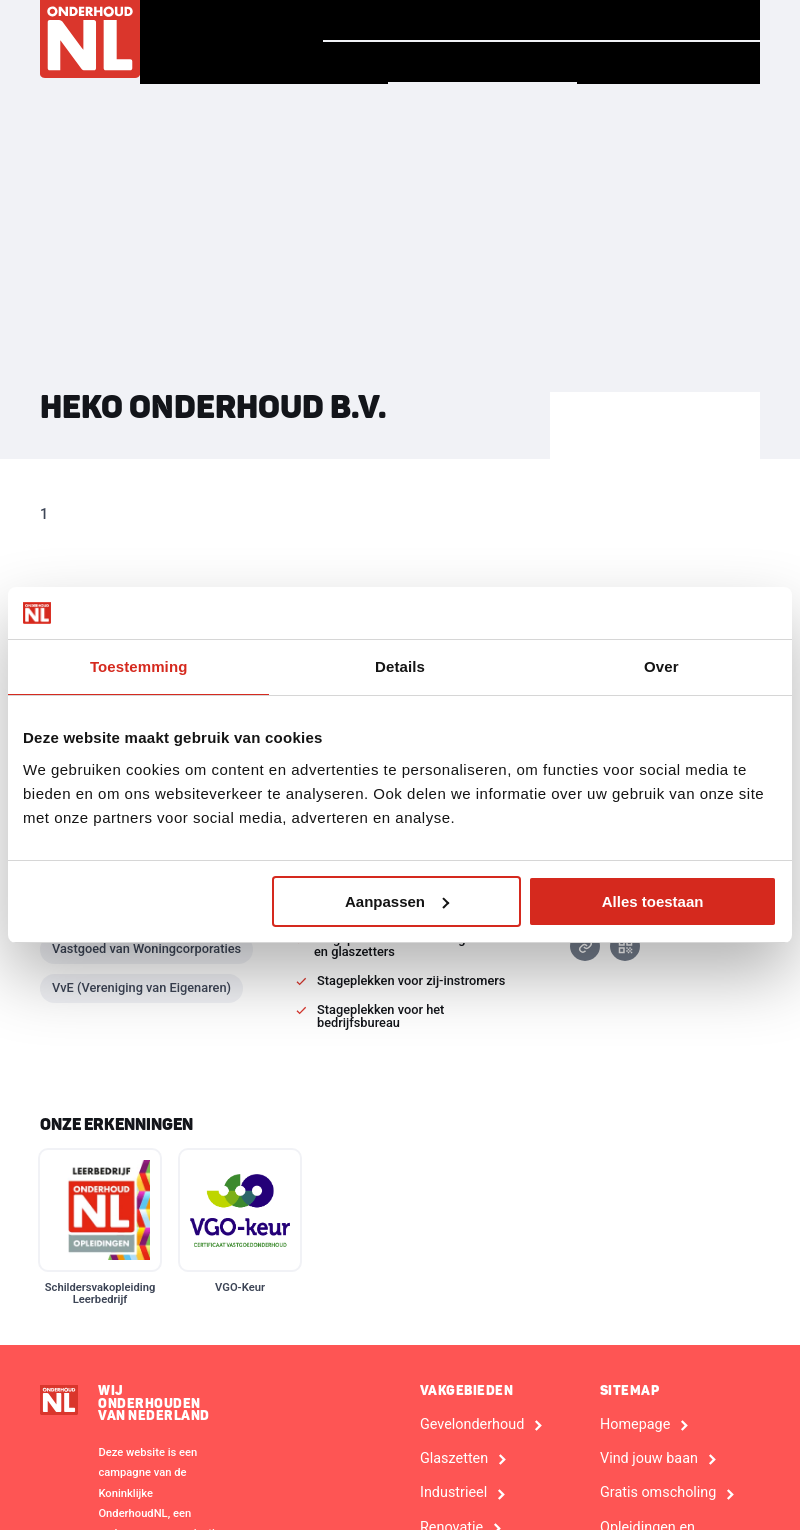 The image size is (800, 1530). I want to click on Glaszetten, so click(454, 1459).